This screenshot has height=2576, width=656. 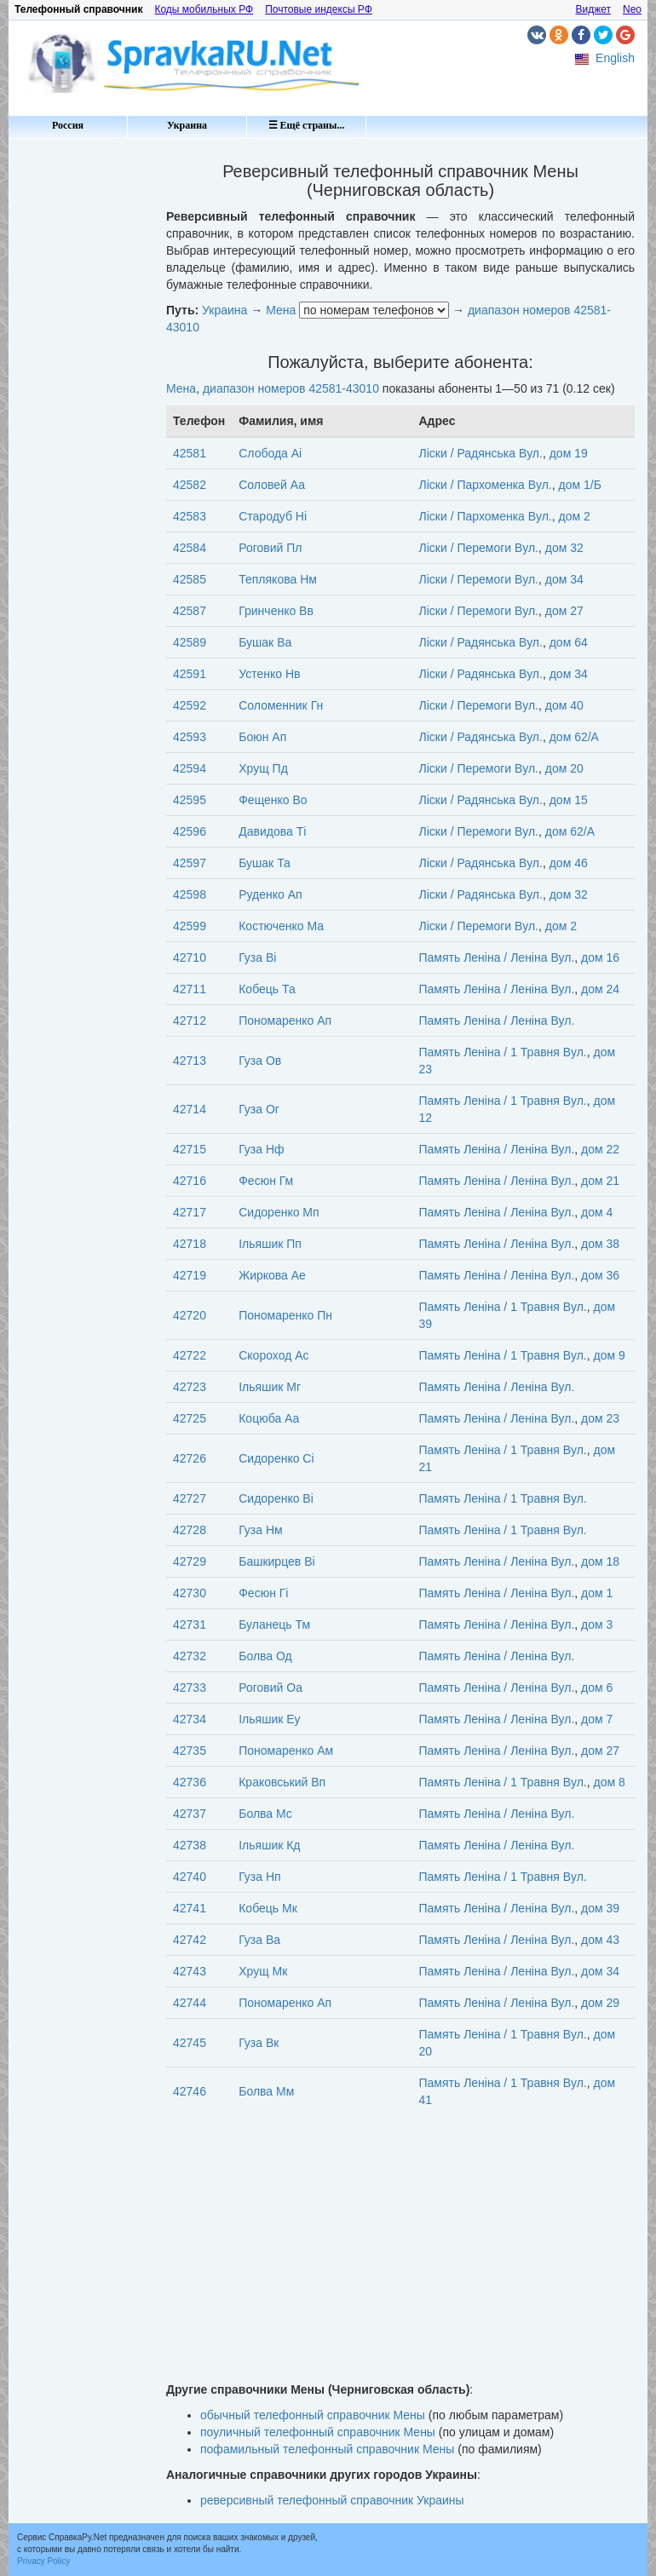 I want to click on Слобода Аі, so click(x=270, y=453).